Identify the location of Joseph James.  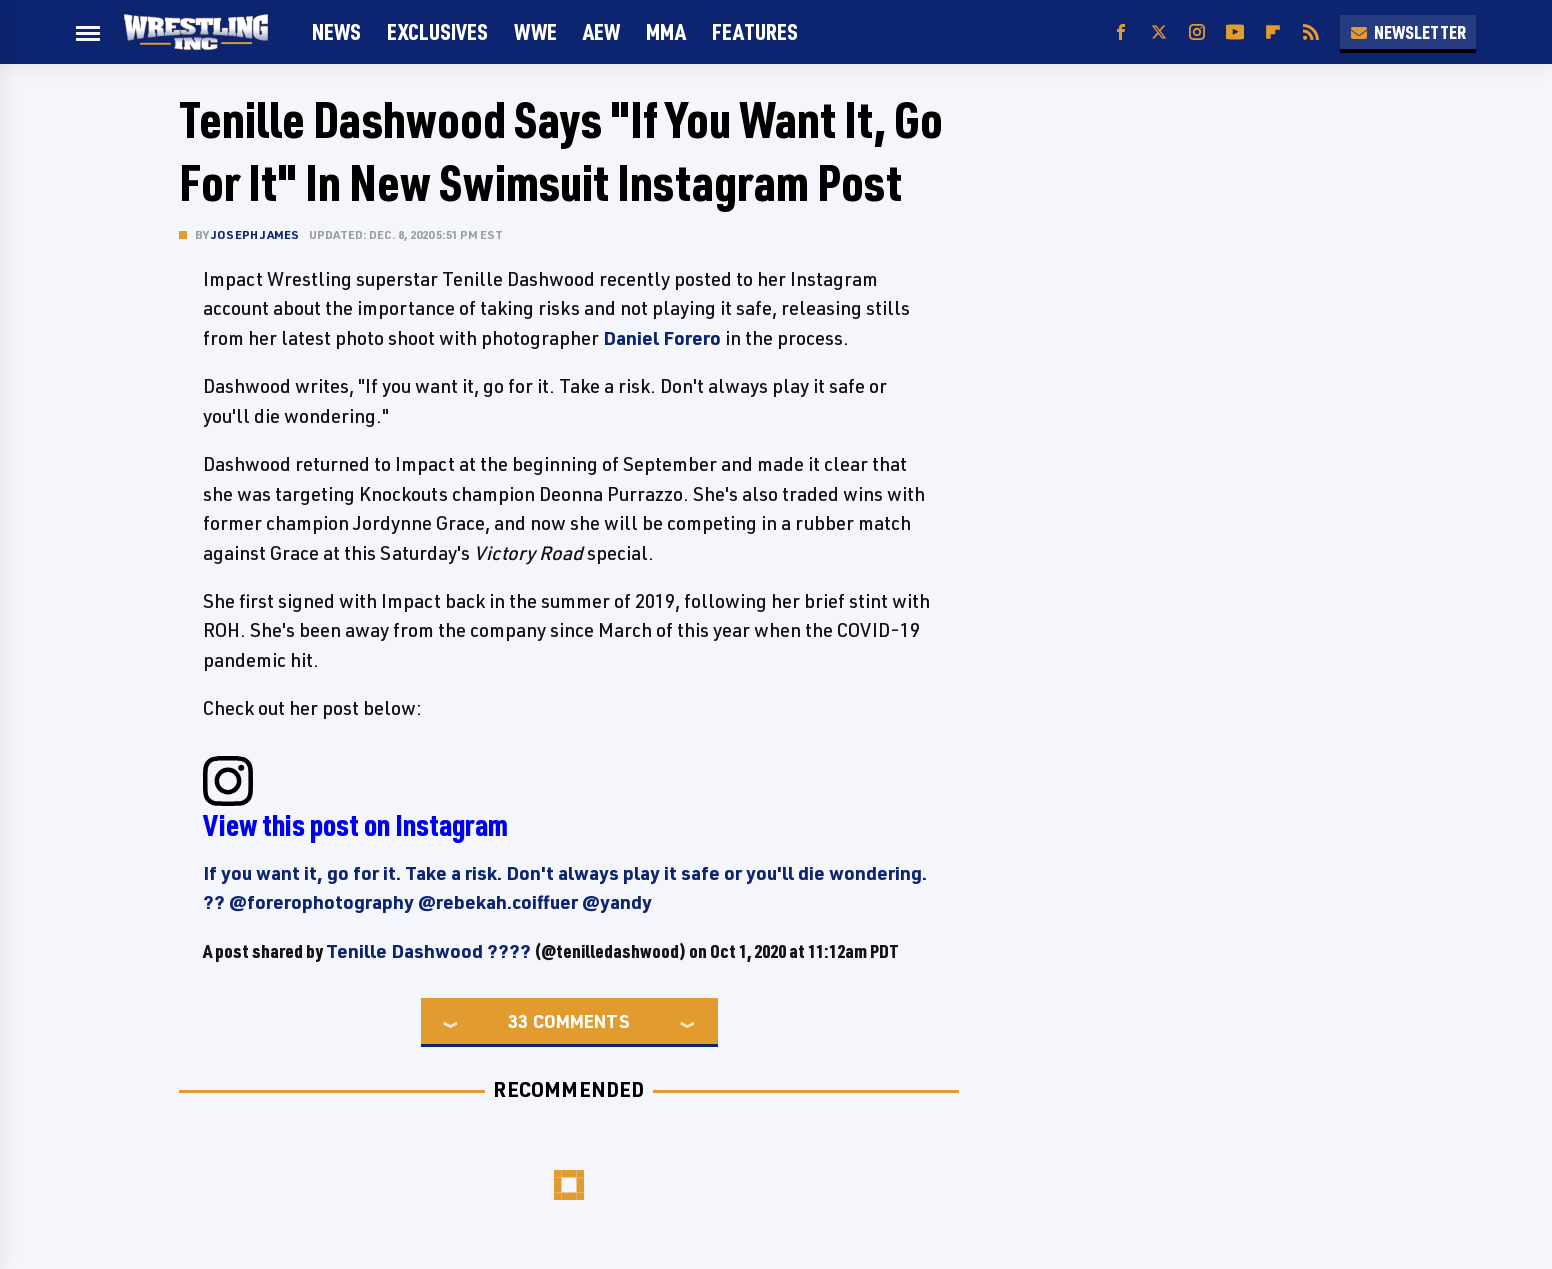
(255, 234).